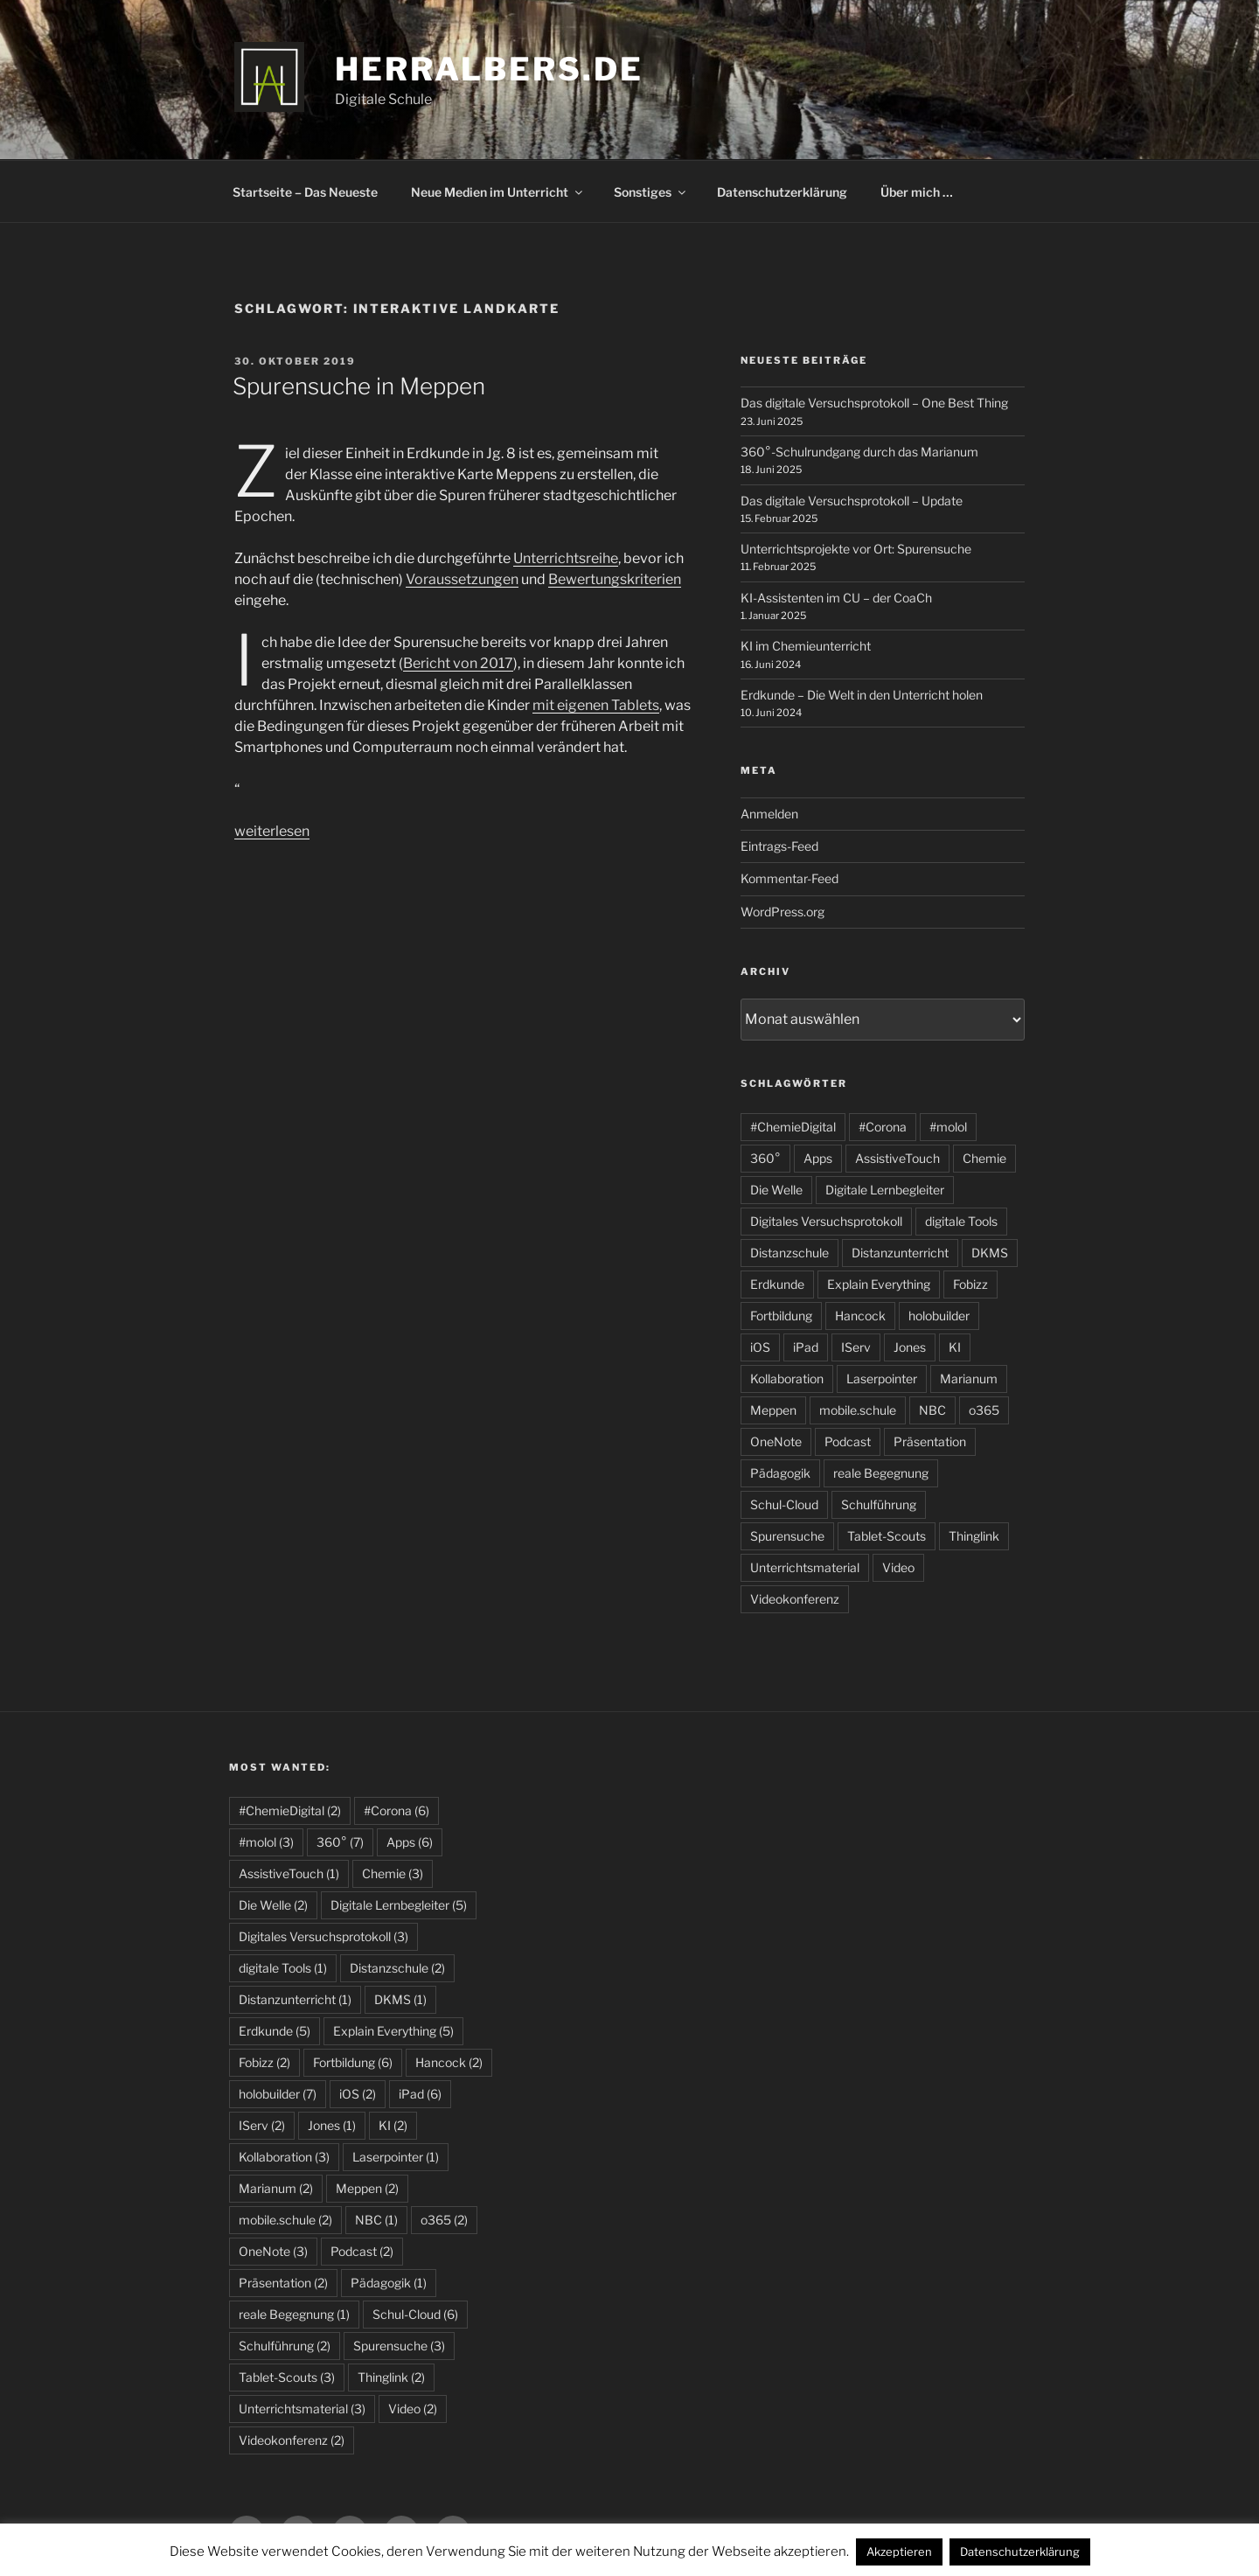 This screenshot has width=1259, height=2576. I want to click on Startseite – Das Neueste, so click(305, 191).